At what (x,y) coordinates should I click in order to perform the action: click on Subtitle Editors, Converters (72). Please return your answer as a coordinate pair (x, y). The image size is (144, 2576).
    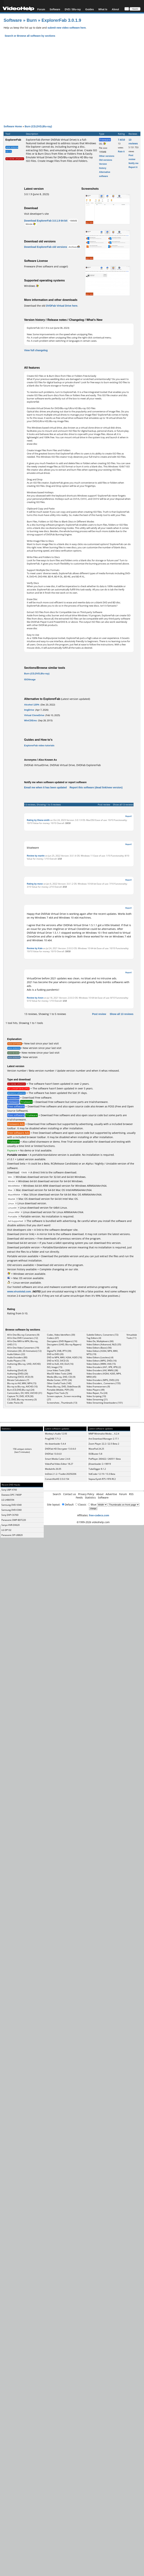
    Looking at the image, I should click on (102, 1334).